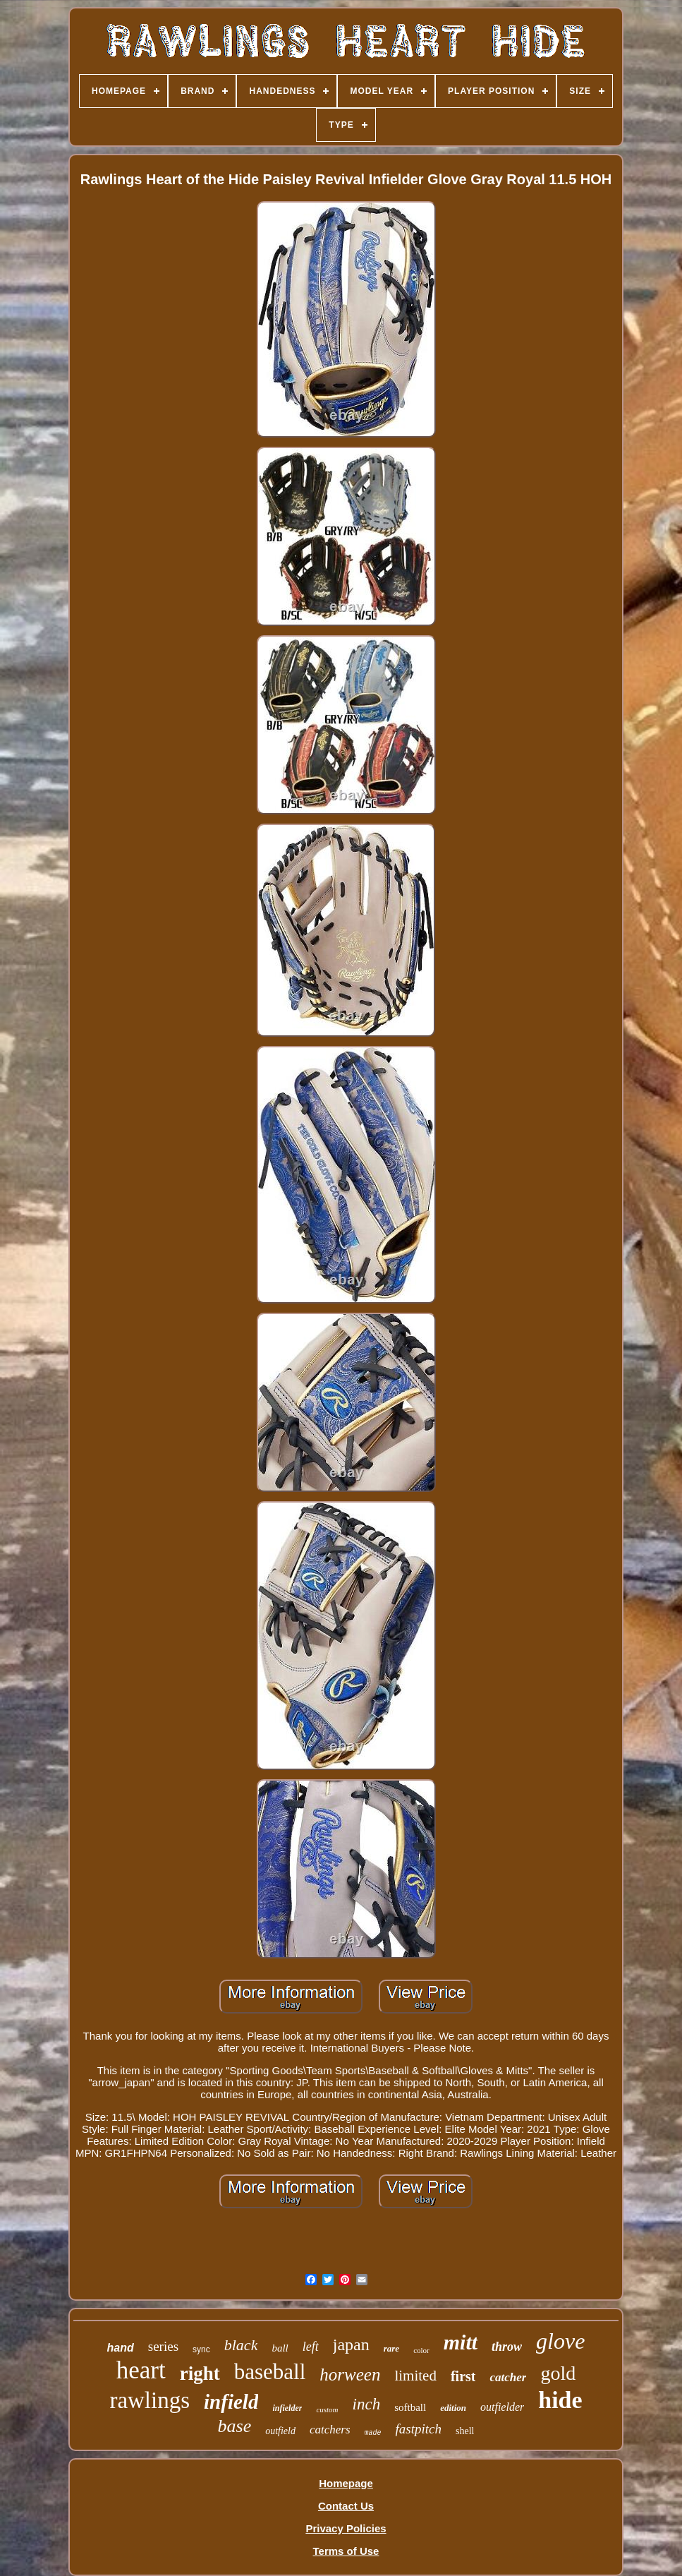  Describe the element at coordinates (241, 2345) in the screenshot. I see `black` at that location.